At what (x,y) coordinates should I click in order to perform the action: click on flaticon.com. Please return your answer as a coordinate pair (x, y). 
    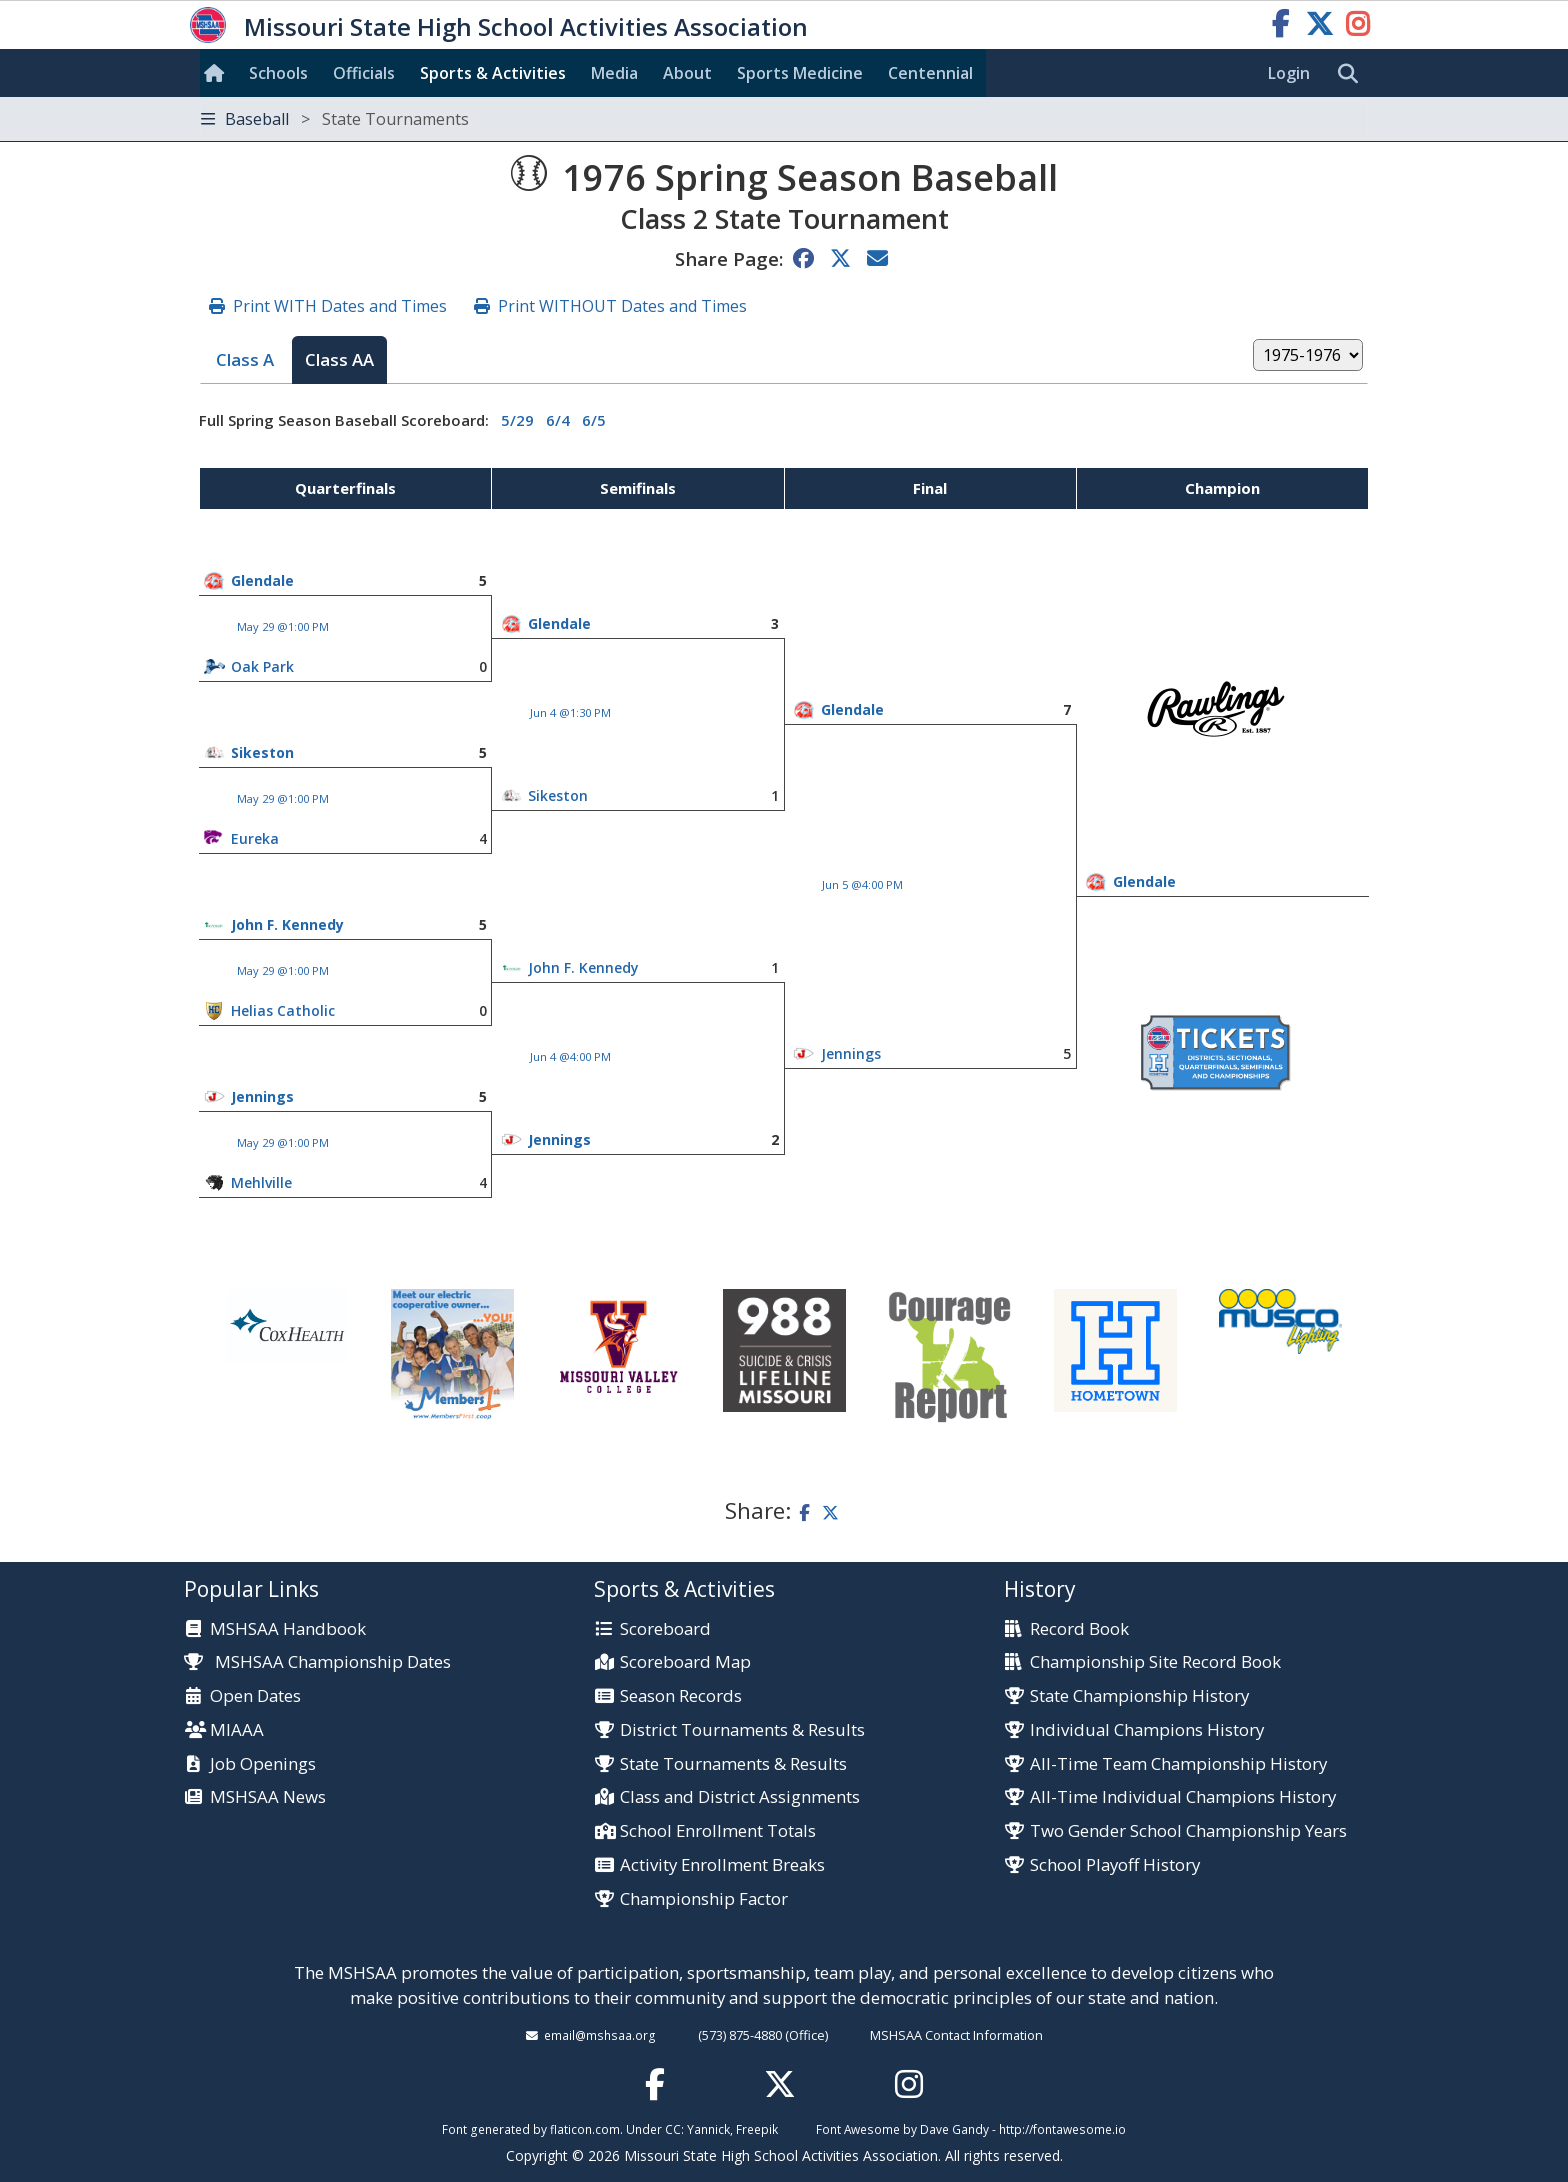
    Looking at the image, I should click on (585, 2129).